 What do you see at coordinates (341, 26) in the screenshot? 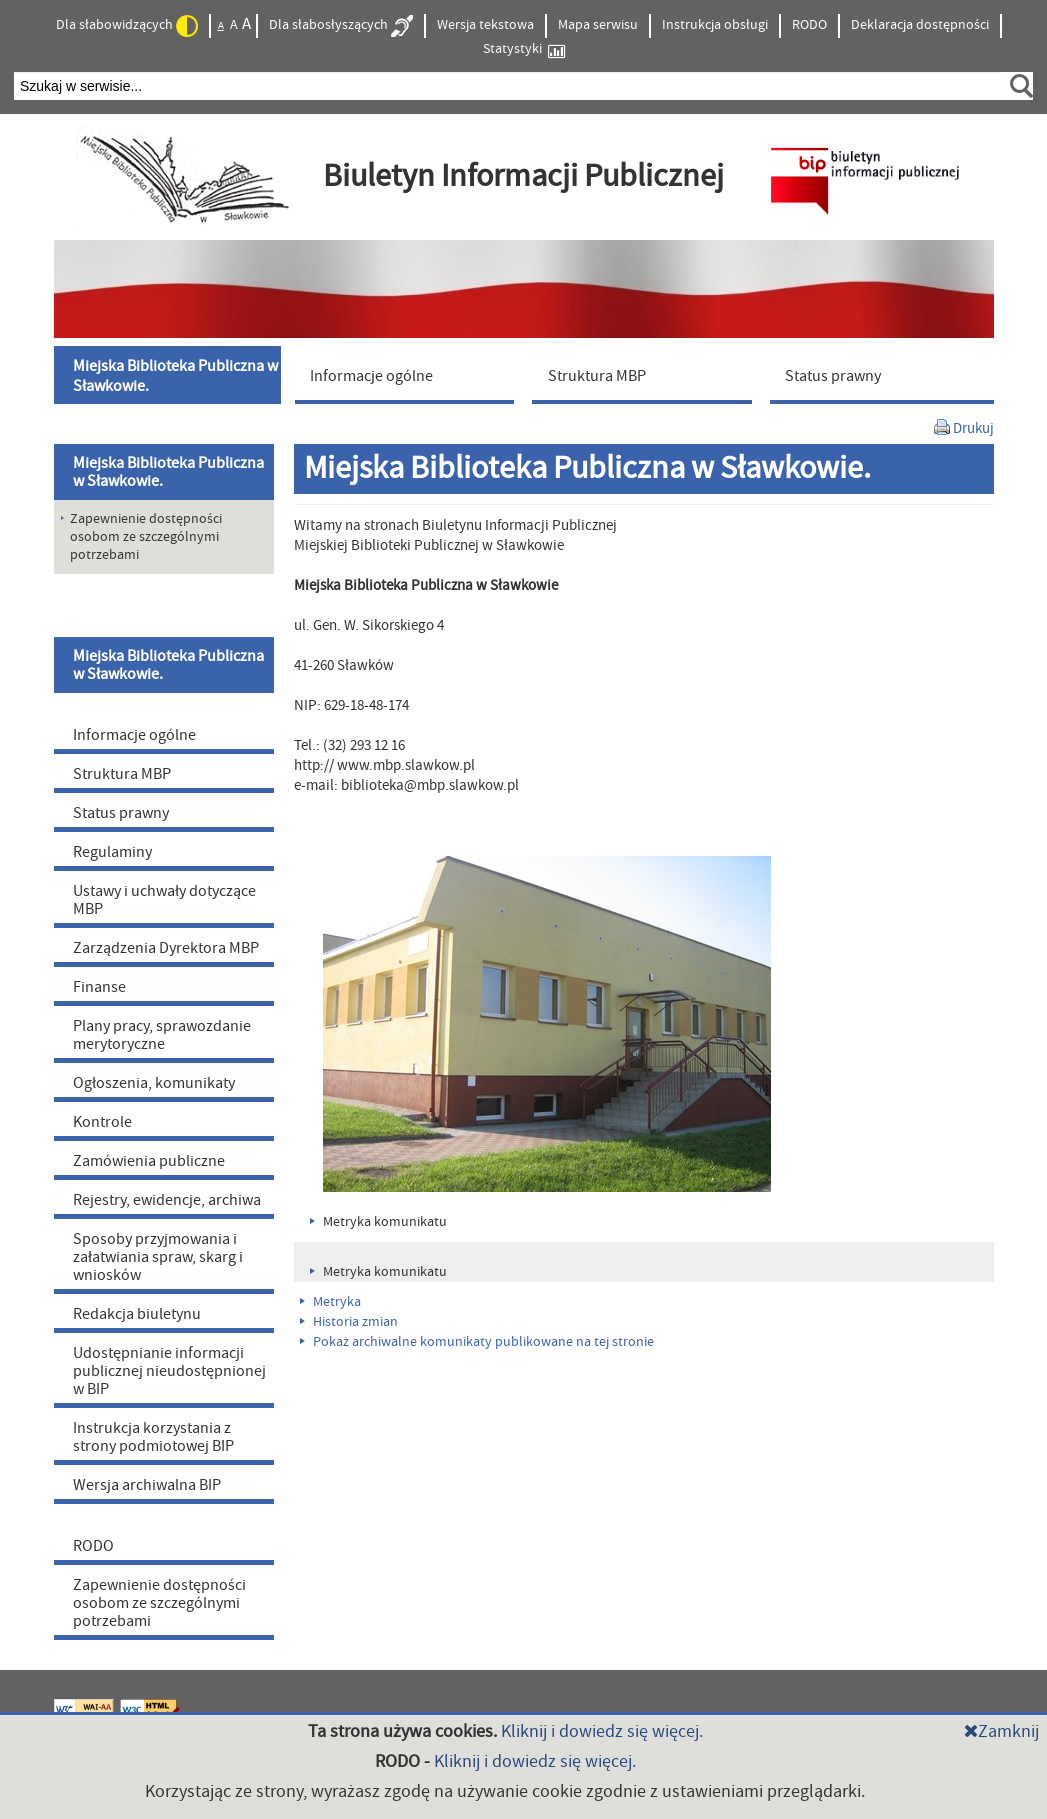
I see `Dla słabosłyszących` at bounding box center [341, 26].